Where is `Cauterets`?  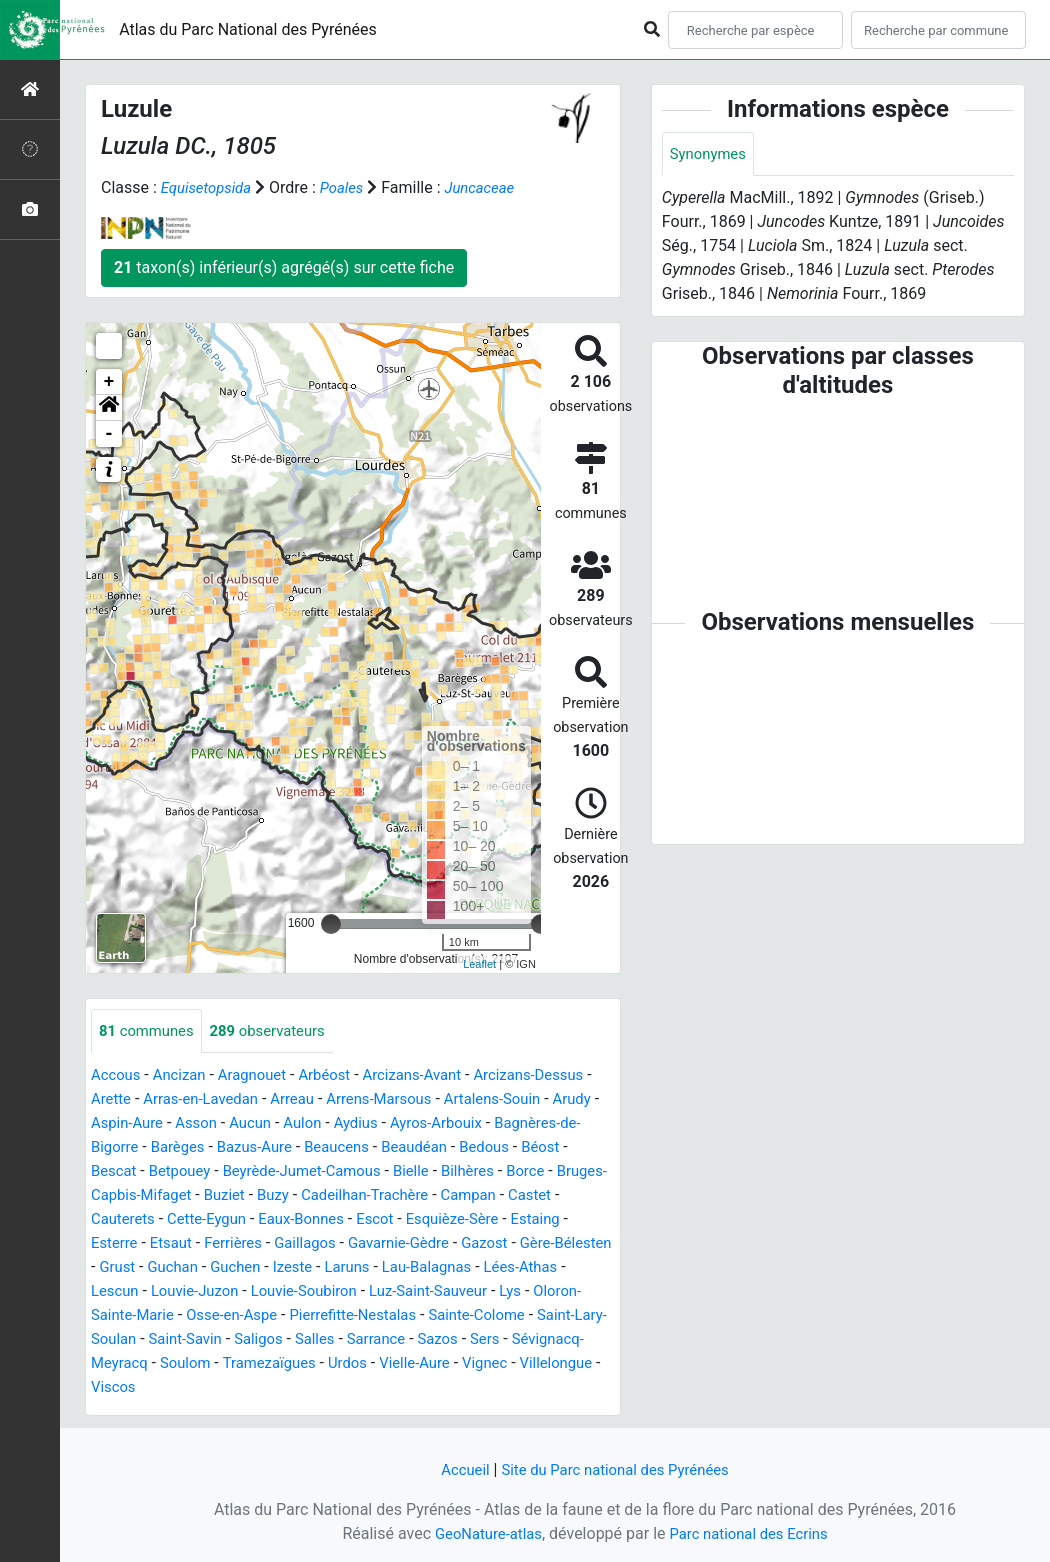
Cauterets is located at coordinates (330, 1220).